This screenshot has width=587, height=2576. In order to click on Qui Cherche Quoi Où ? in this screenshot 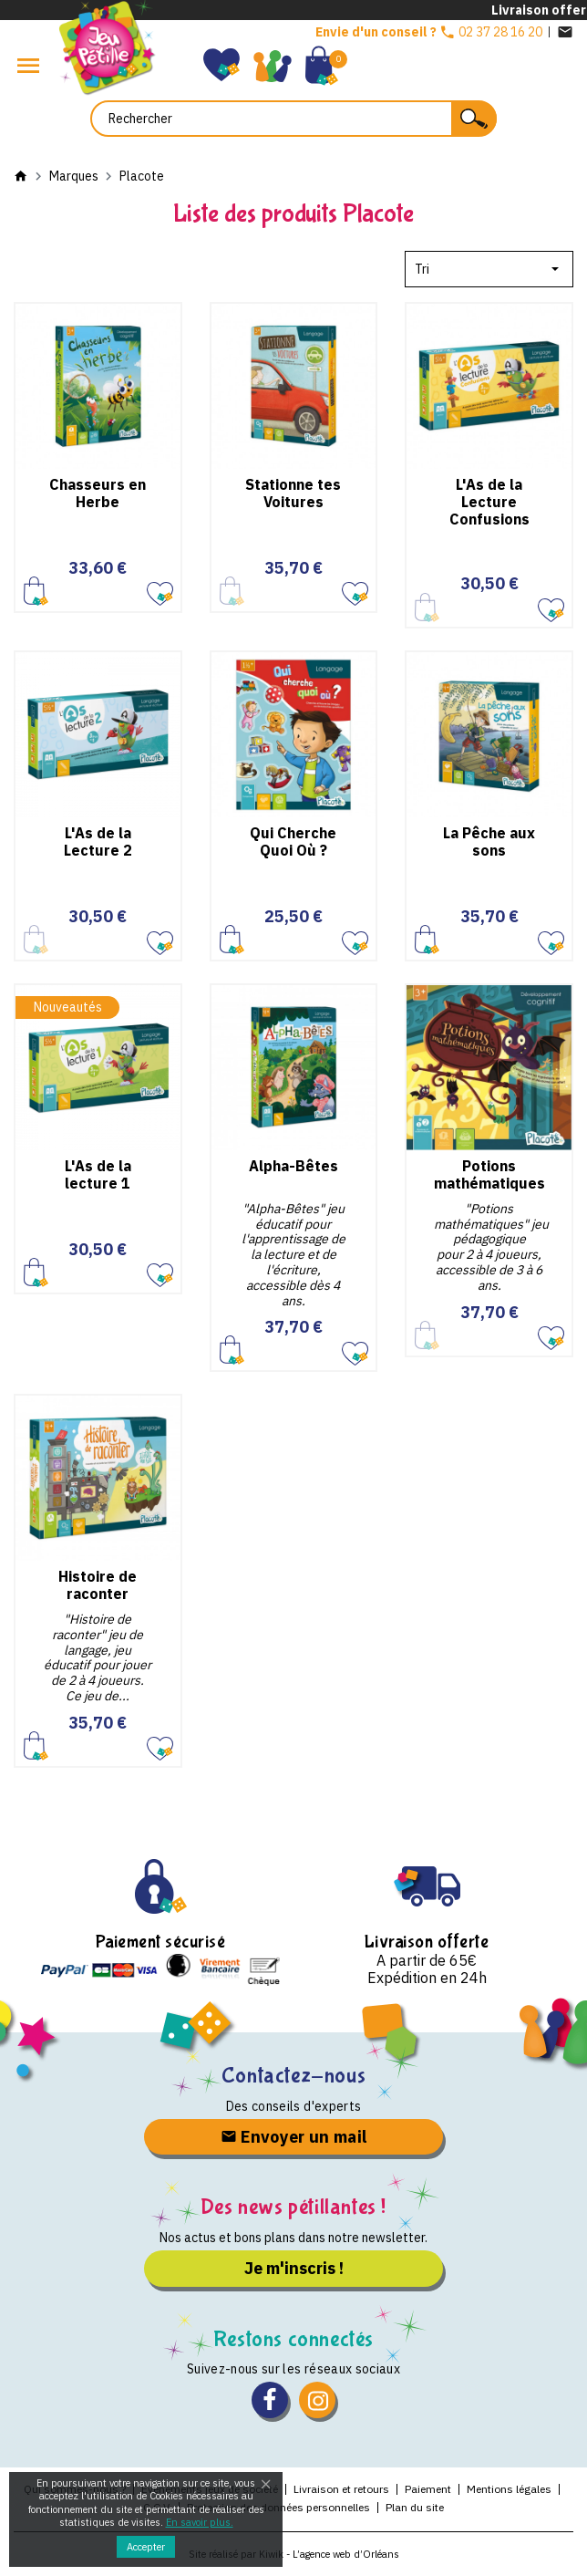, I will do `click(293, 841)`.